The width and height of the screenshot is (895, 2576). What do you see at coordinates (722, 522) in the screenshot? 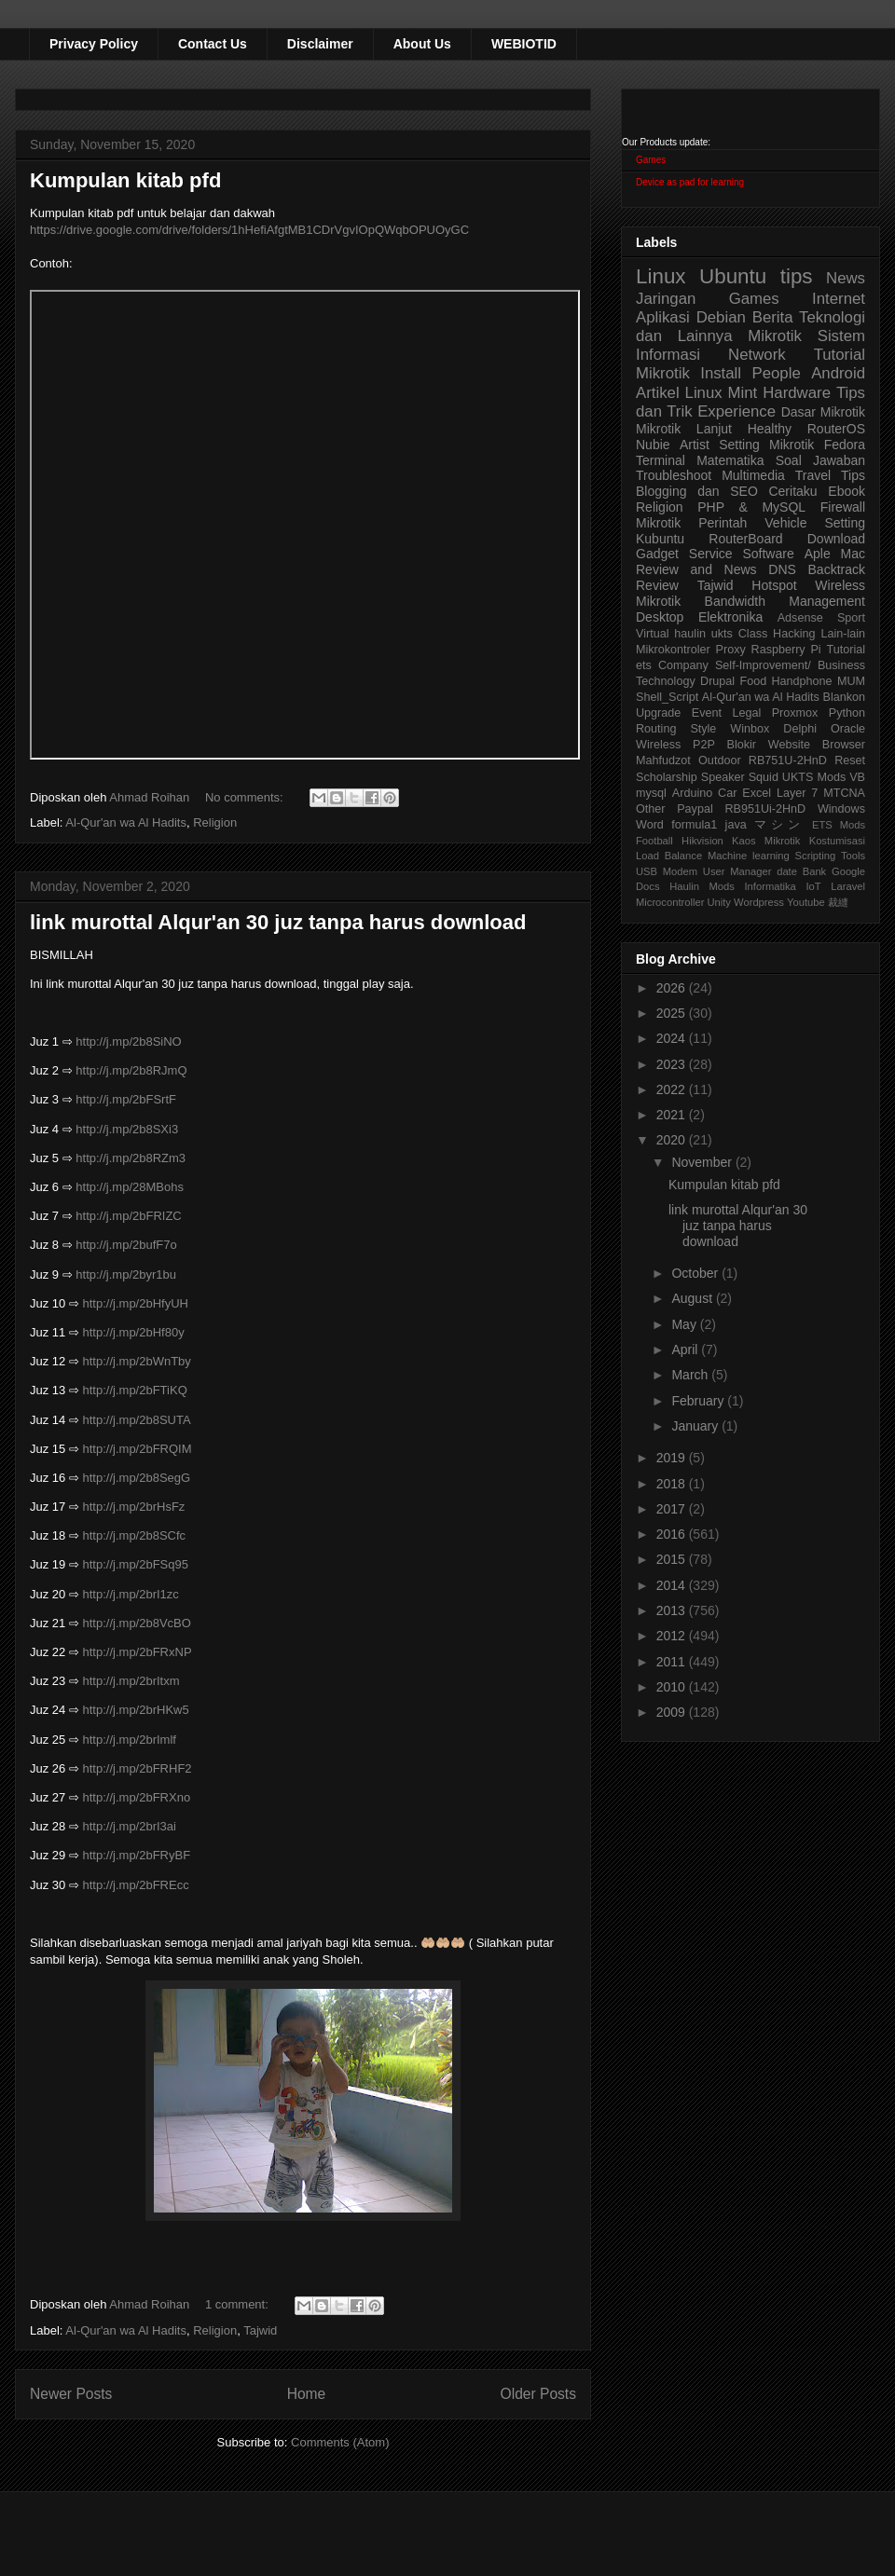
I see `Perintah` at bounding box center [722, 522].